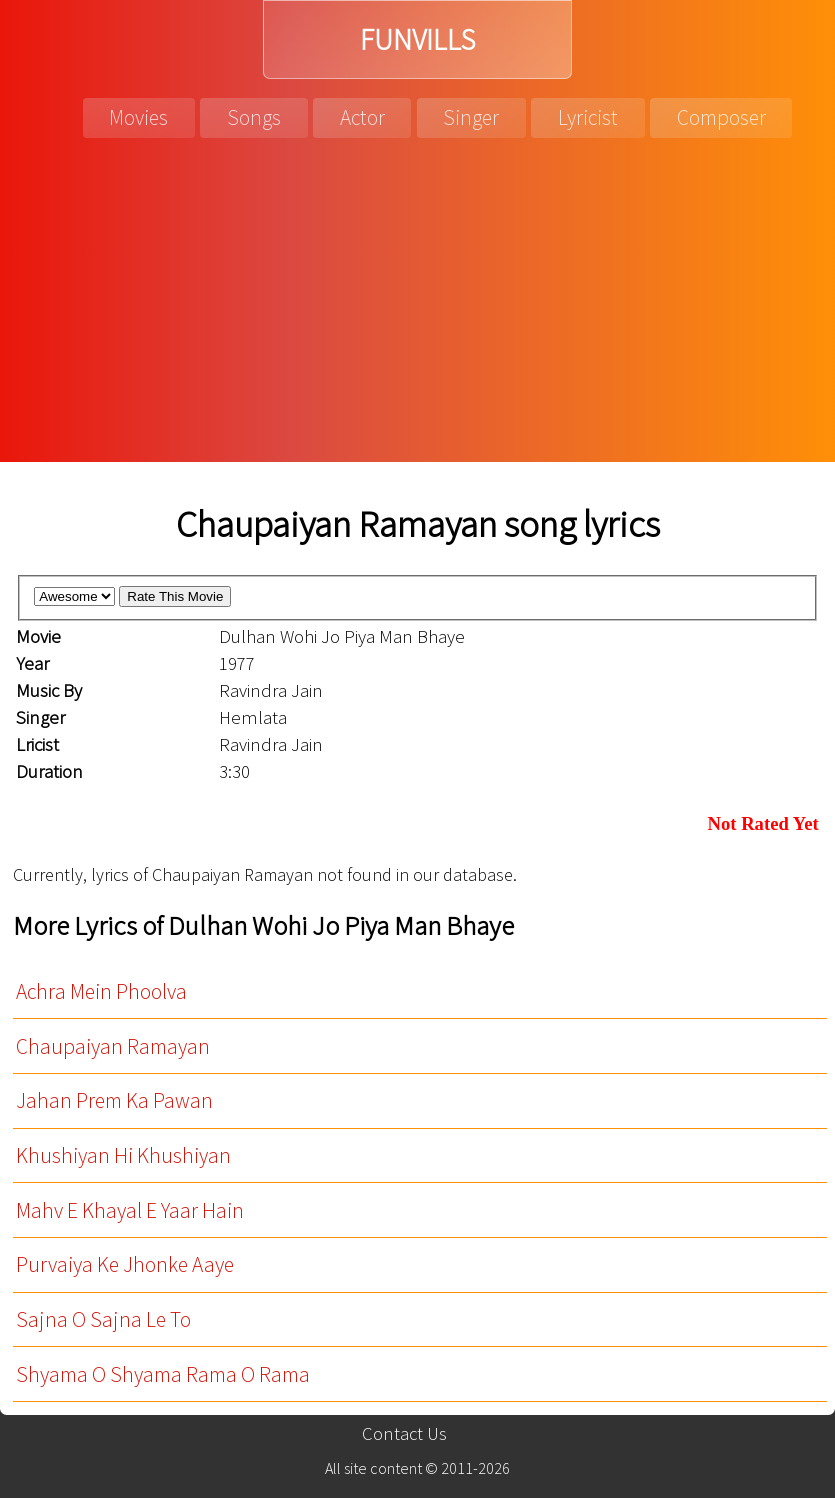 The image size is (835, 1498). I want to click on Shyama O Shyama Rama O Rama, so click(163, 1374).